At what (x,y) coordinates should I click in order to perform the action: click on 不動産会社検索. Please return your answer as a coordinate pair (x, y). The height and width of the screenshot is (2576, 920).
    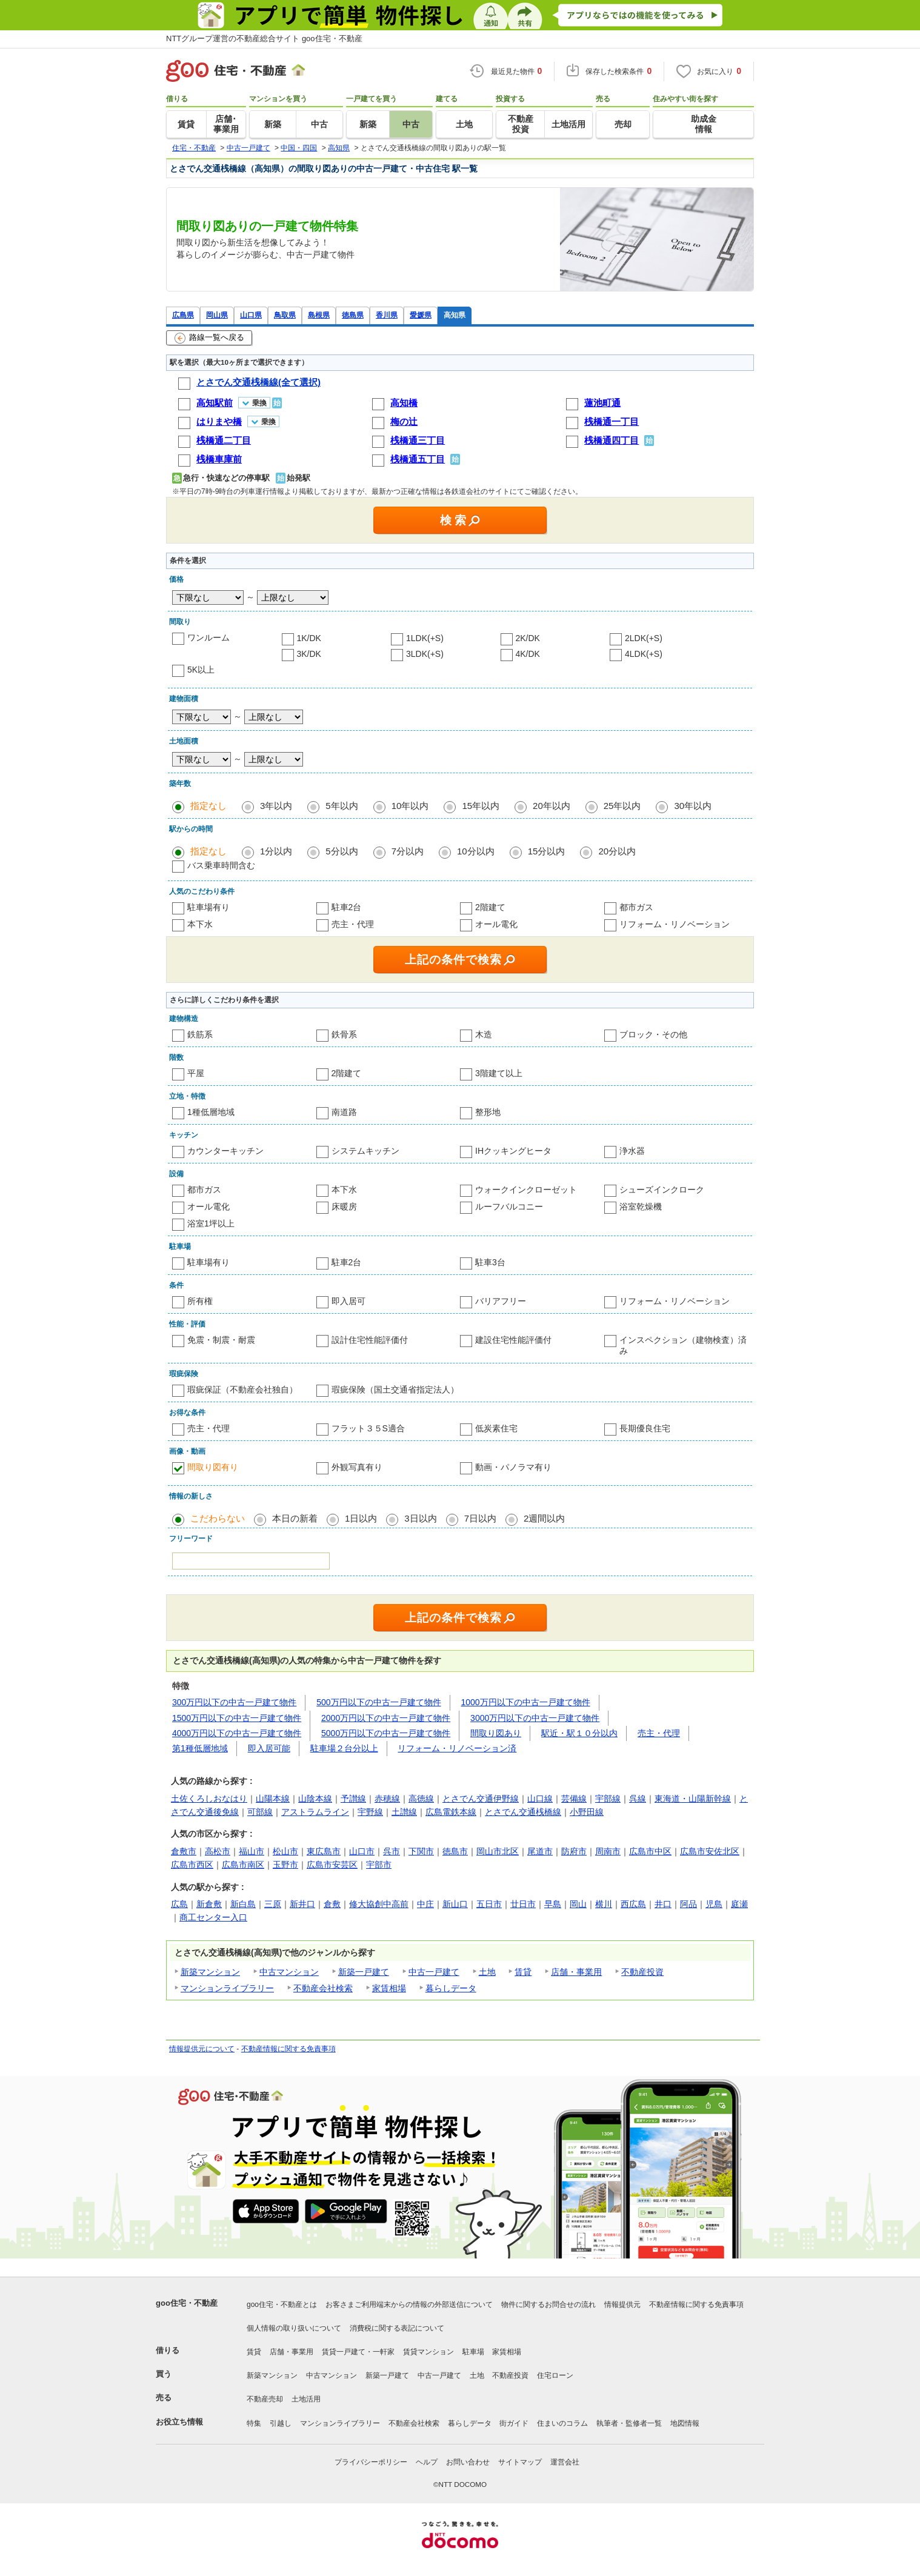
    Looking at the image, I should click on (323, 1988).